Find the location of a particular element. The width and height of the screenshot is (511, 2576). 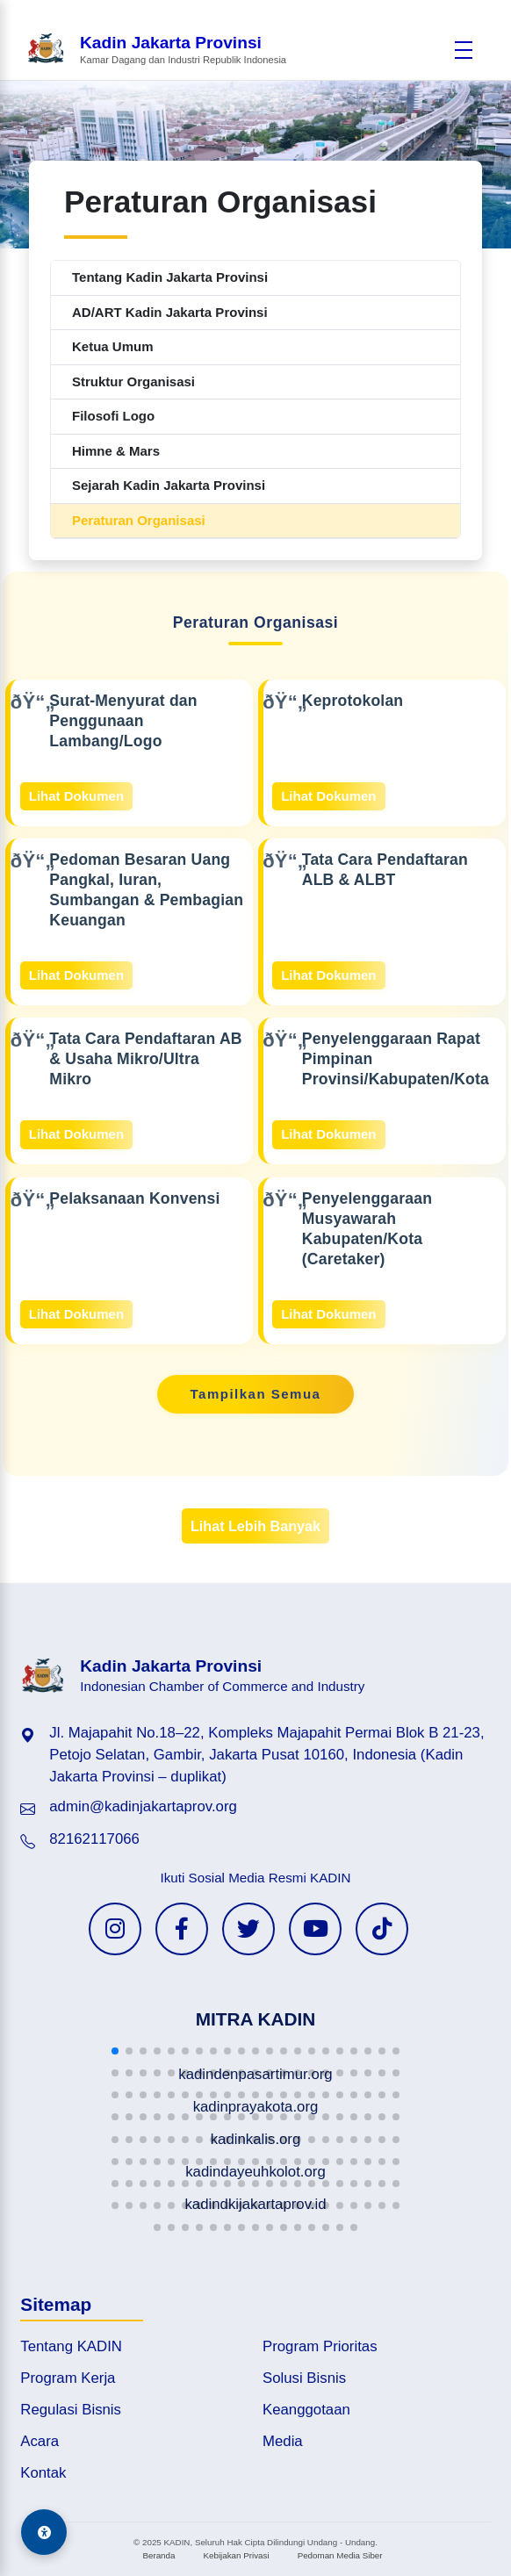

Peraturan Organisasi is located at coordinates (138, 520).